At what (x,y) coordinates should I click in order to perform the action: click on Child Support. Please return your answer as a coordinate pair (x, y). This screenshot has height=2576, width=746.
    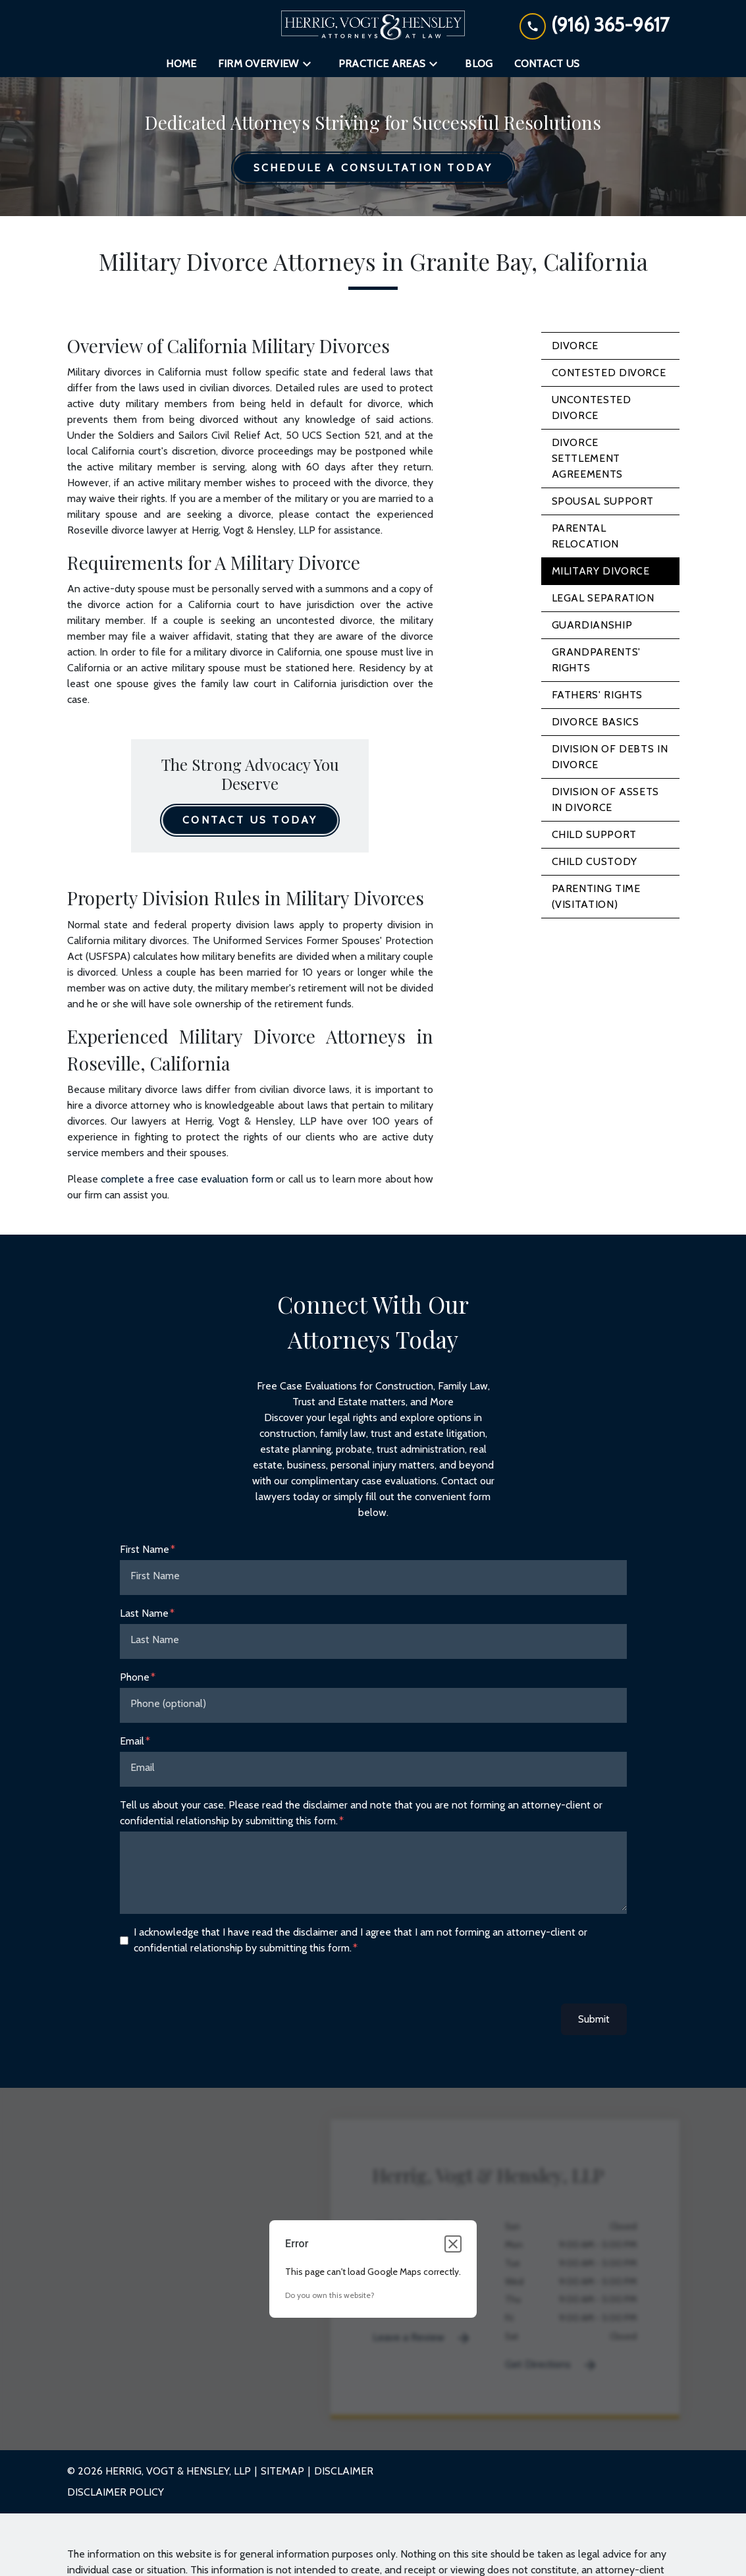
    Looking at the image, I should click on (594, 834).